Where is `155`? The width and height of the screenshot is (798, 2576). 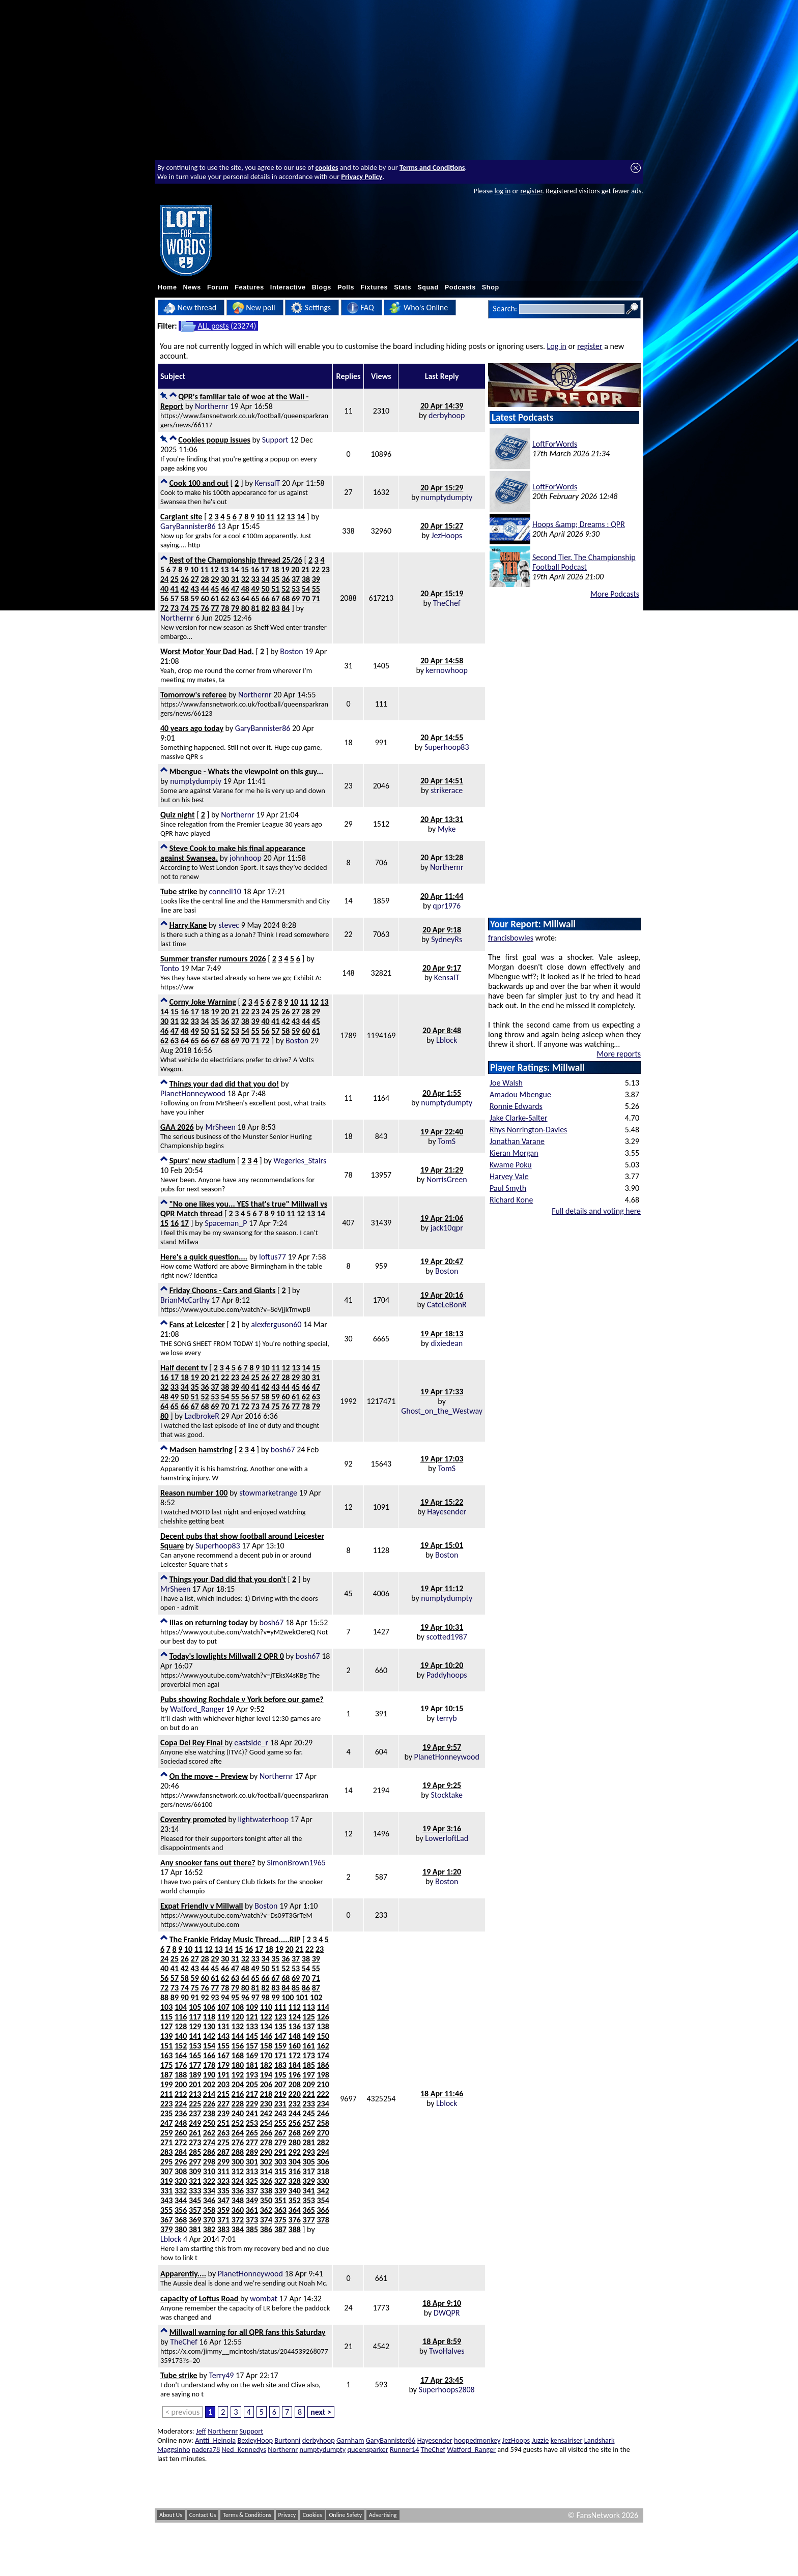
155 is located at coordinates (223, 2046).